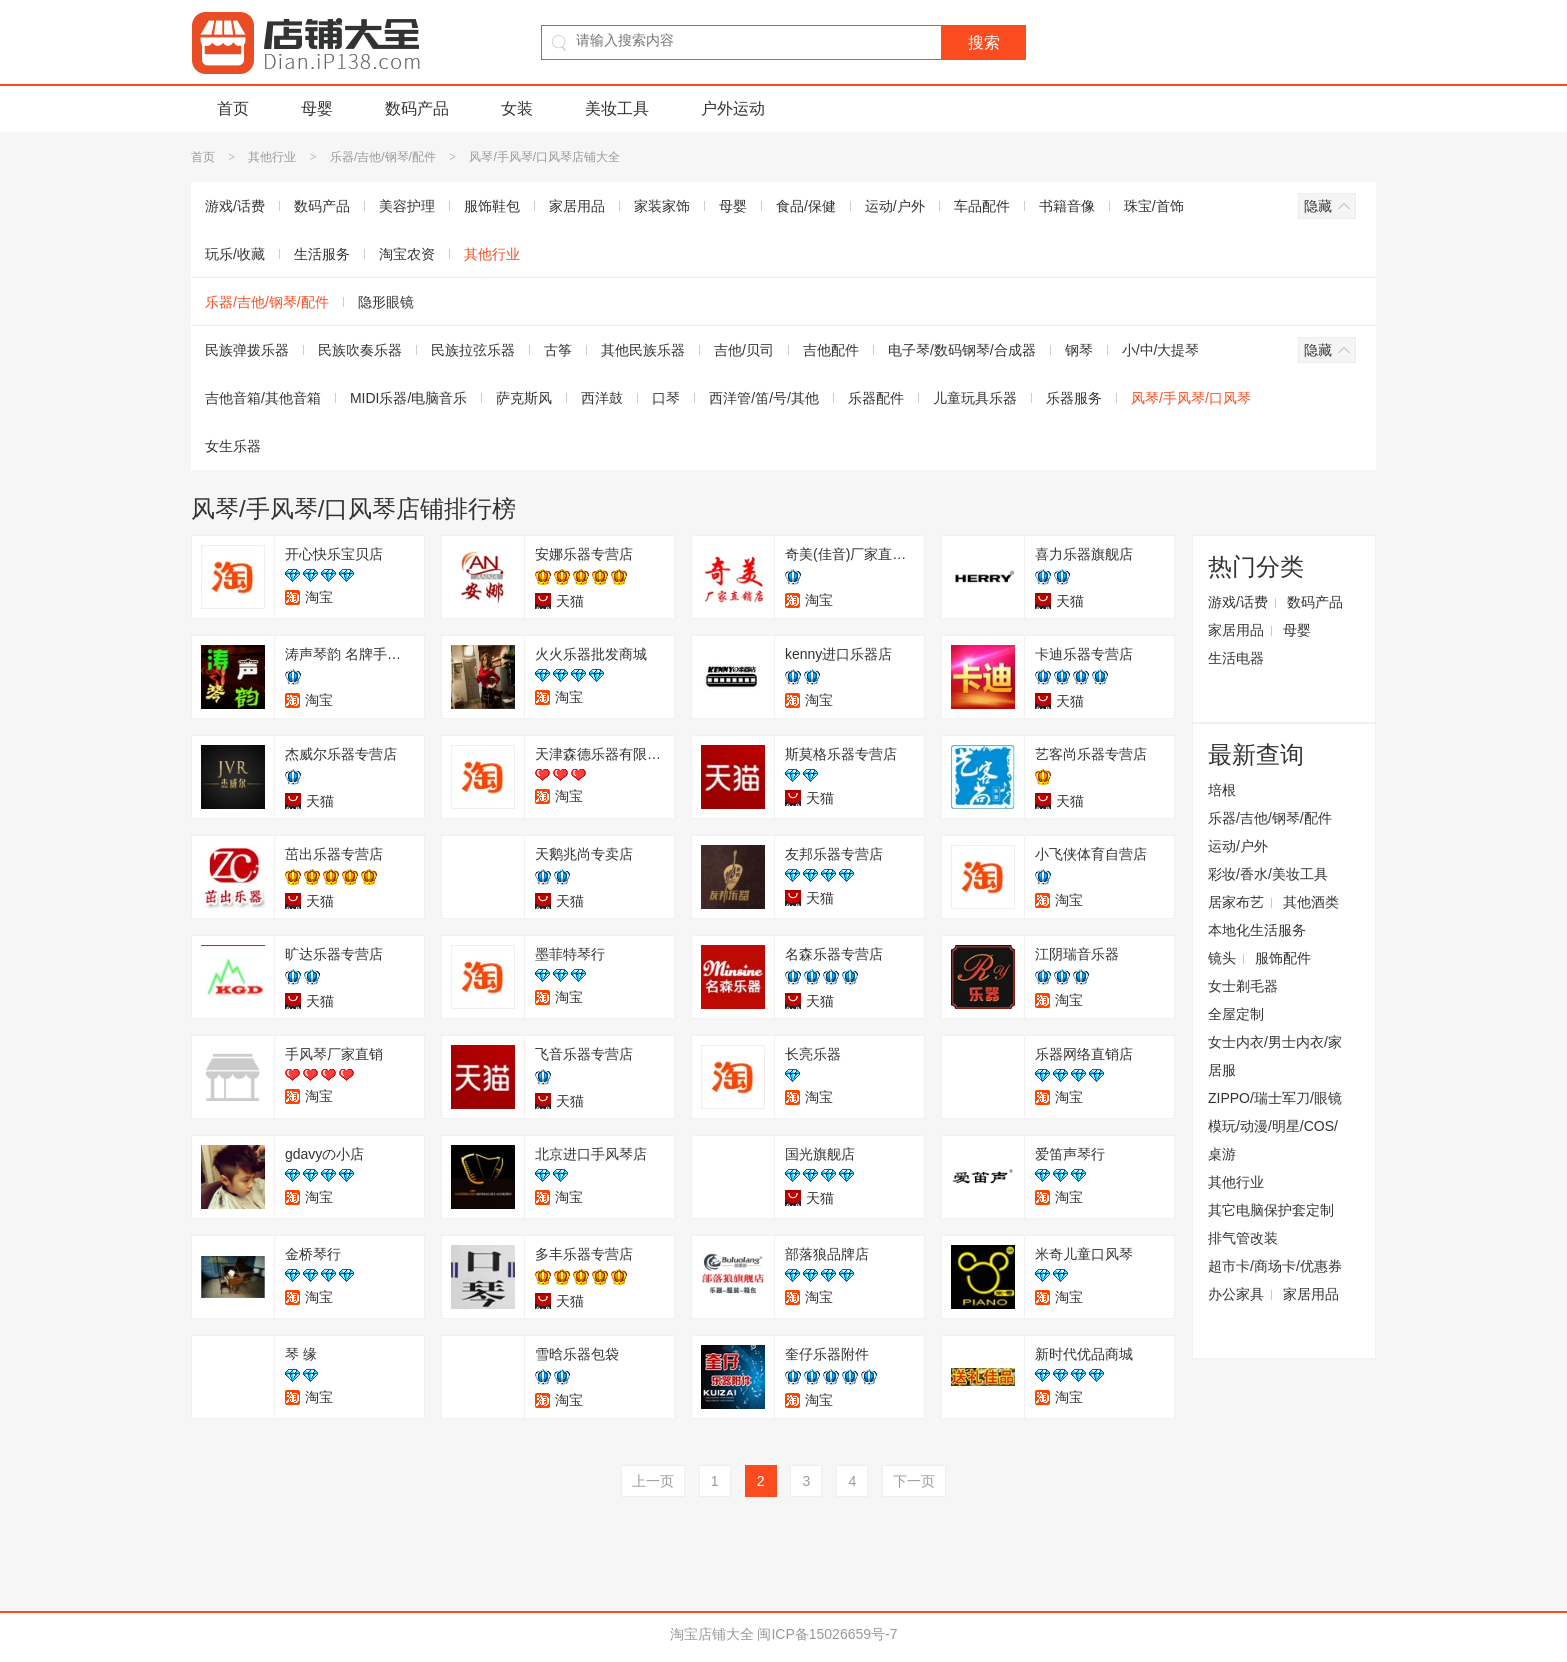  I want to click on 民族拉弦乐器, so click(473, 350).